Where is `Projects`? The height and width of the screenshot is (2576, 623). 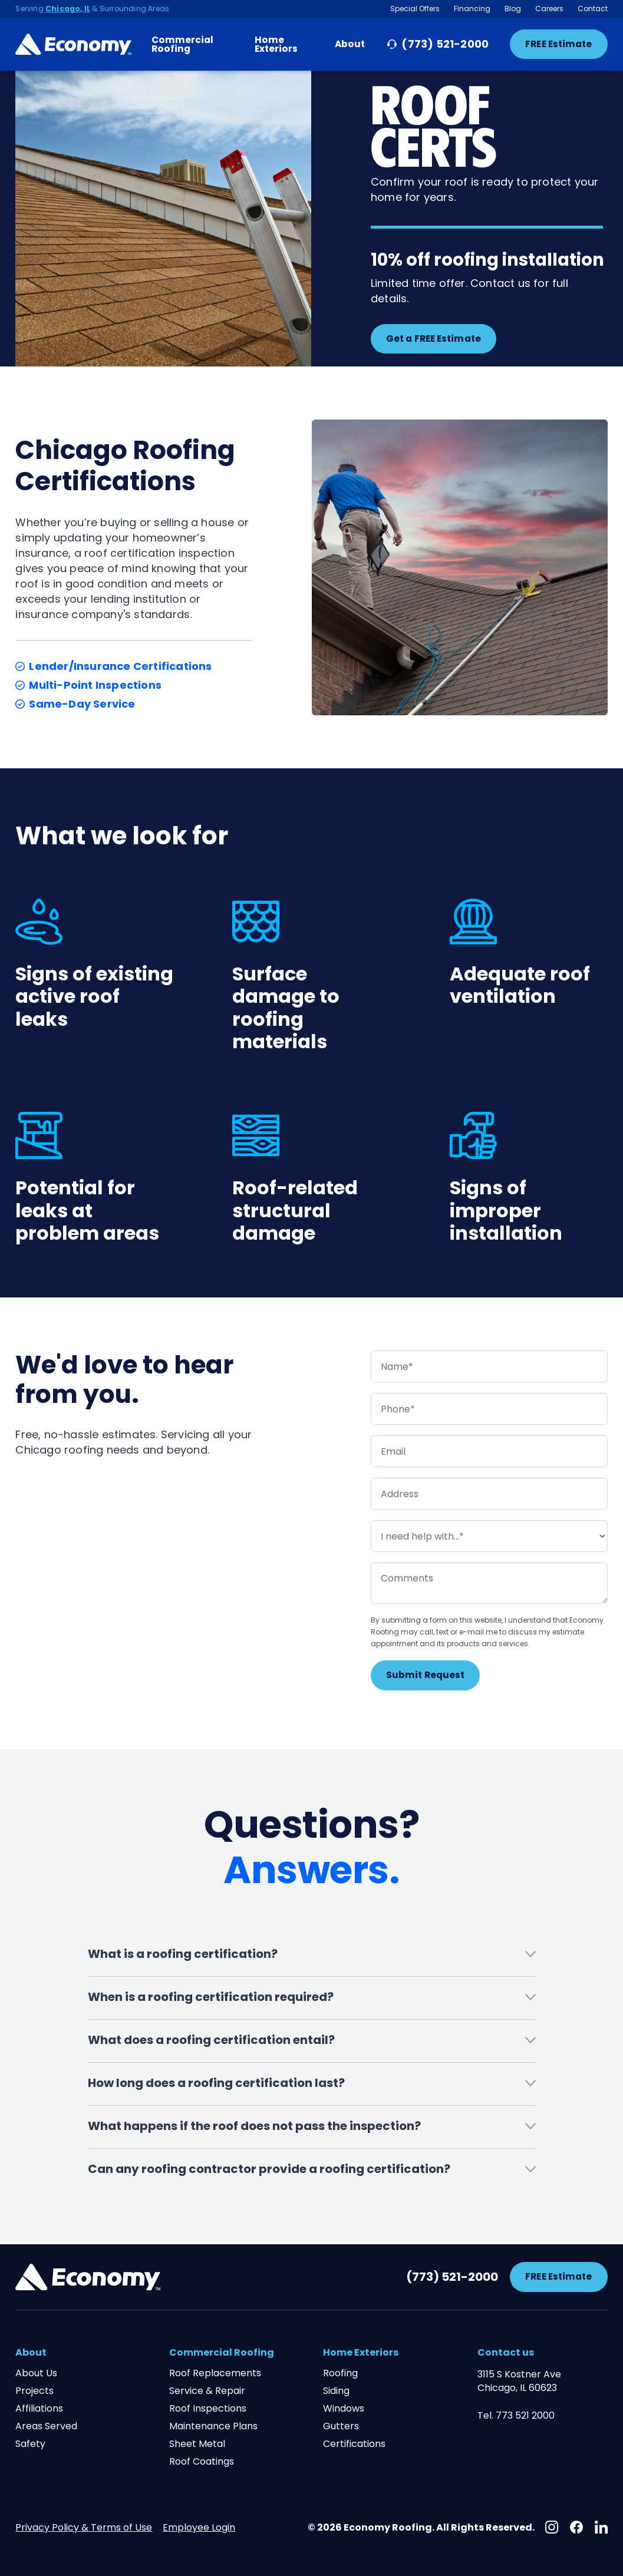 Projects is located at coordinates (34, 2391).